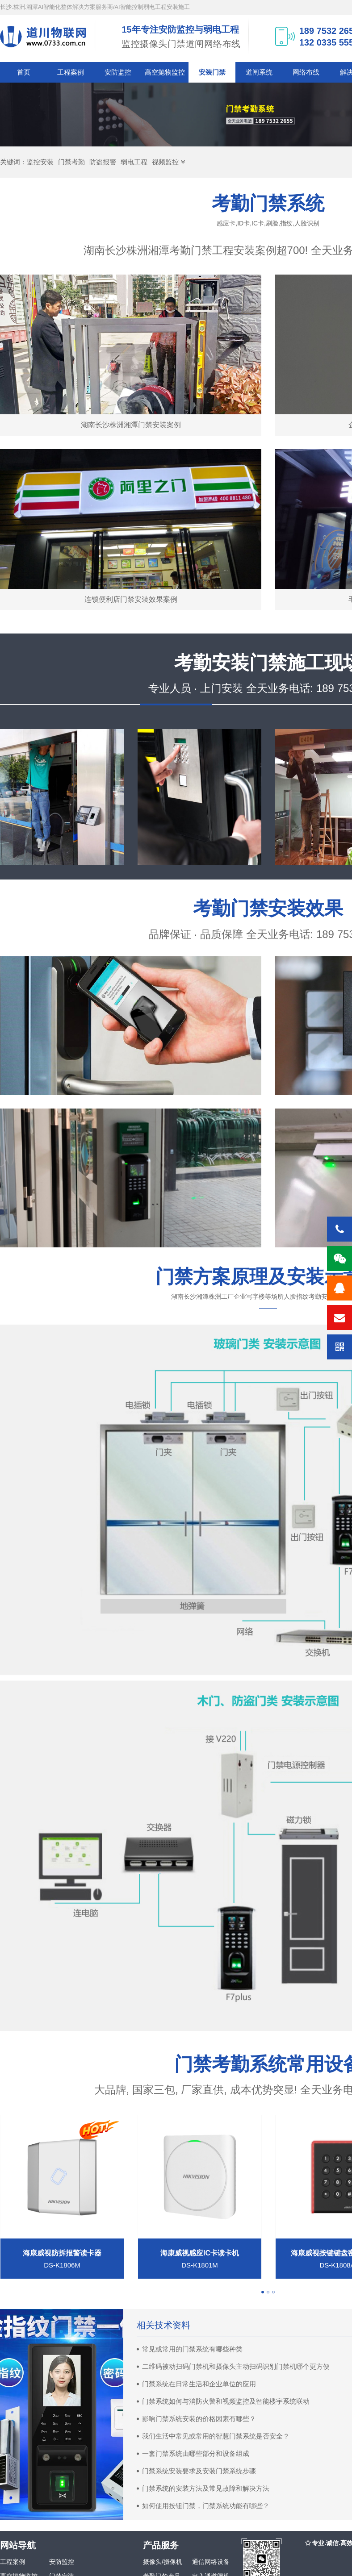  Describe the element at coordinates (134, 162) in the screenshot. I see `弱电工程` at that location.